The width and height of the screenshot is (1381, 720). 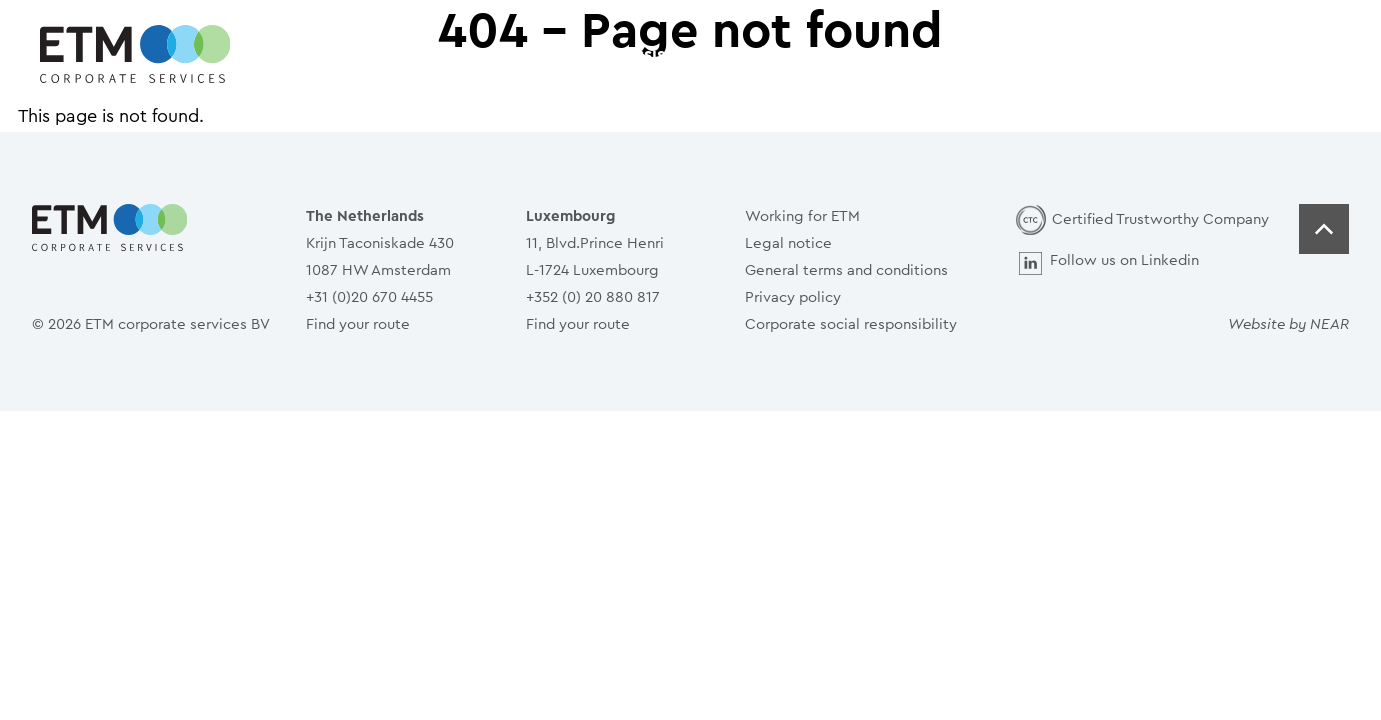 I want to click on Services, so click(x=759, y=54).